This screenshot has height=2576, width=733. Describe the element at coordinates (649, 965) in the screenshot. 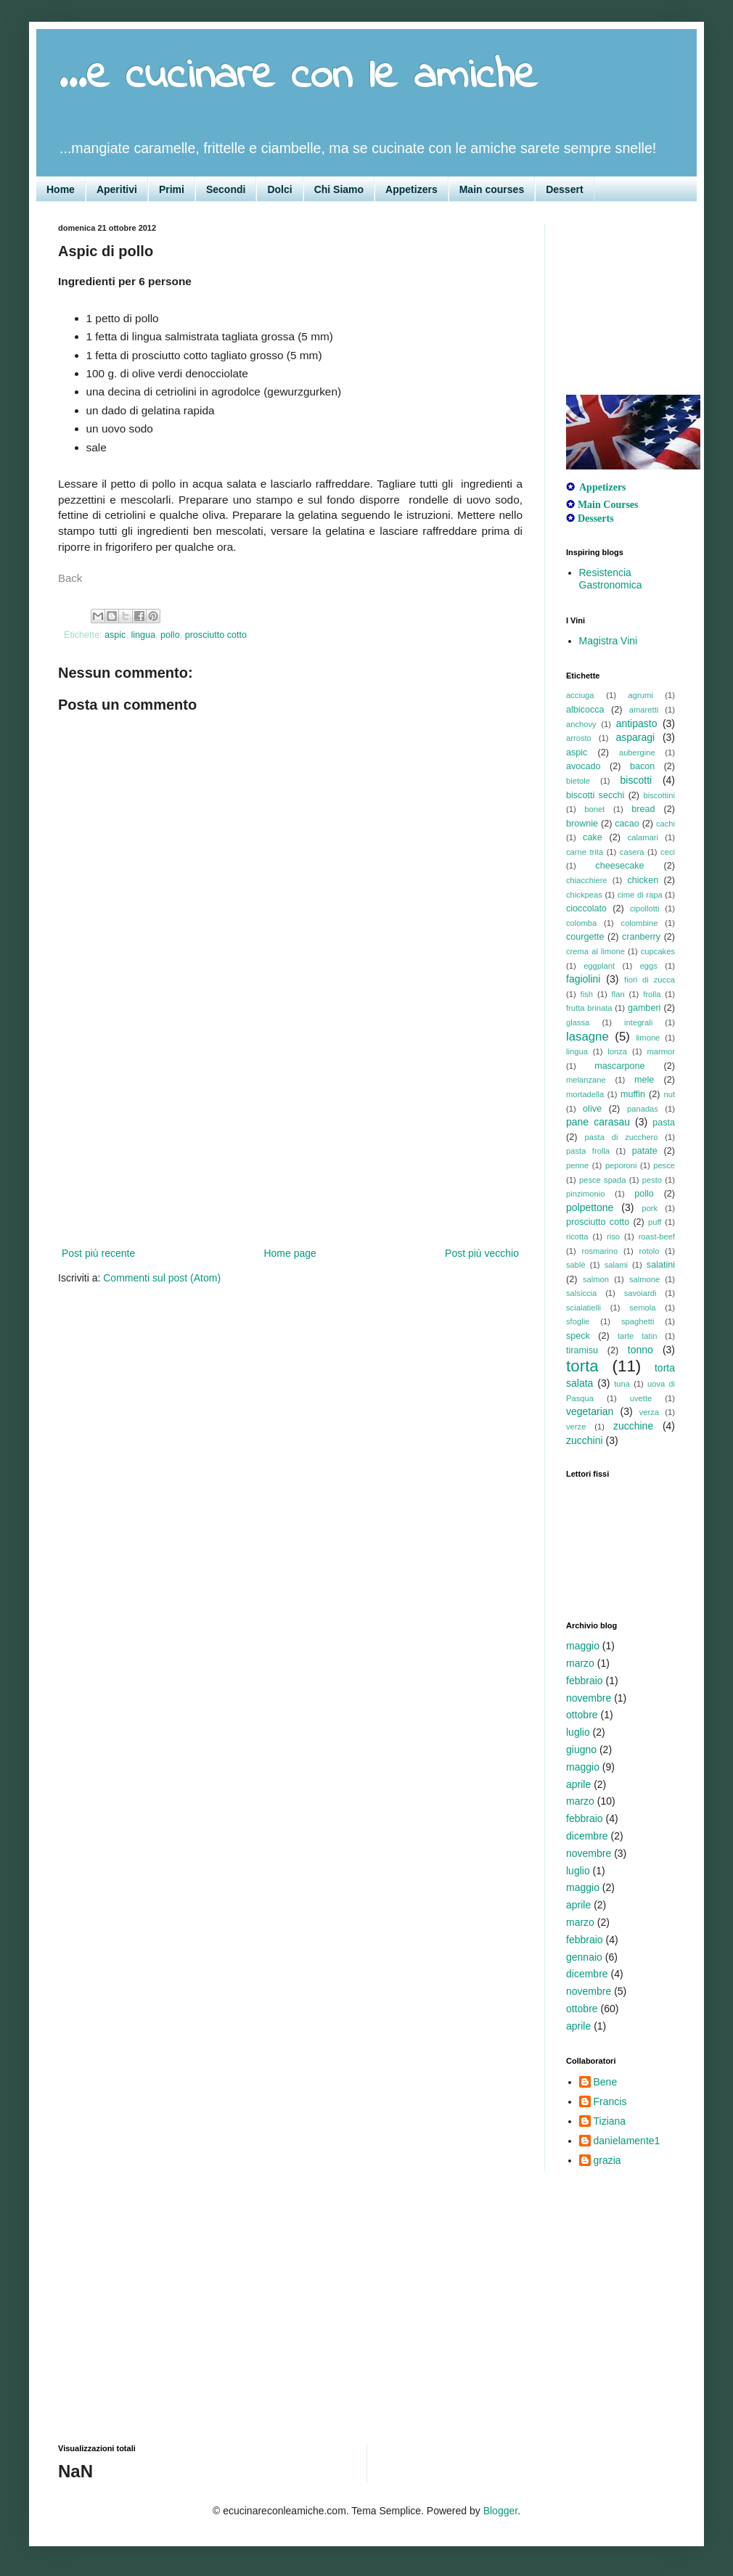

I see `eggs` at that location.